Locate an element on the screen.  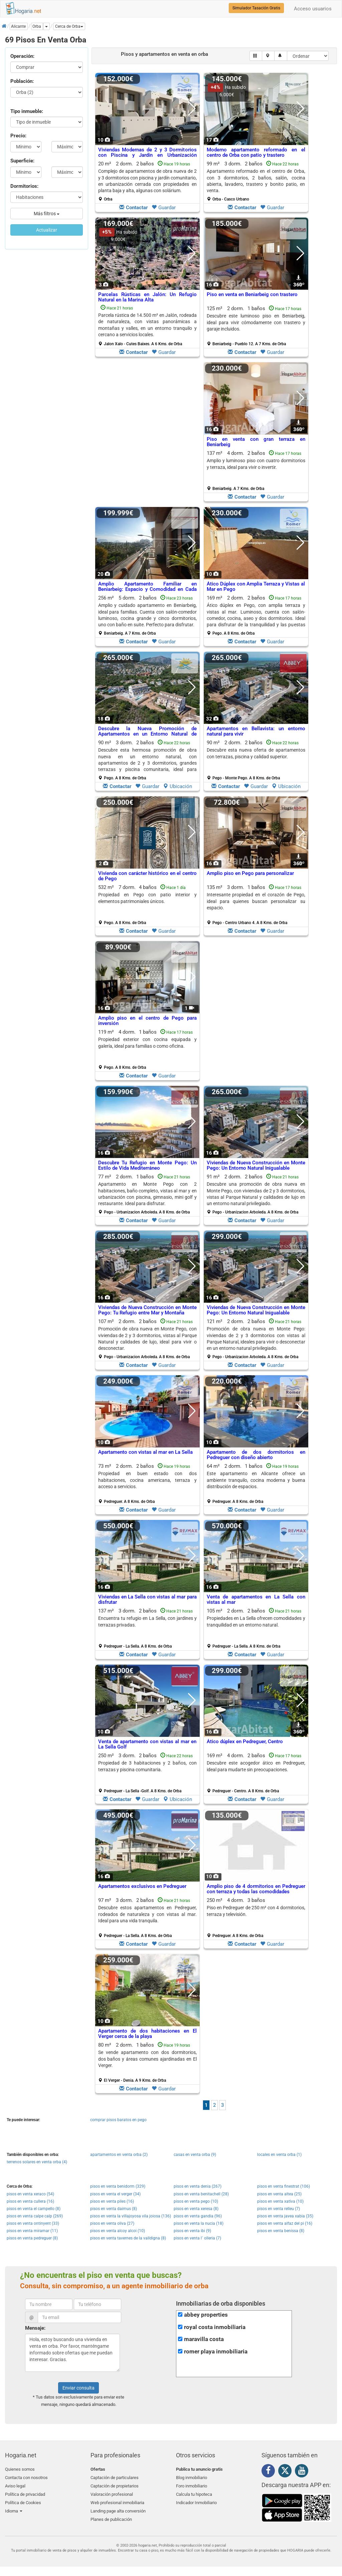
royal costa inmobiliaria is located at coordinates (214, 2327).